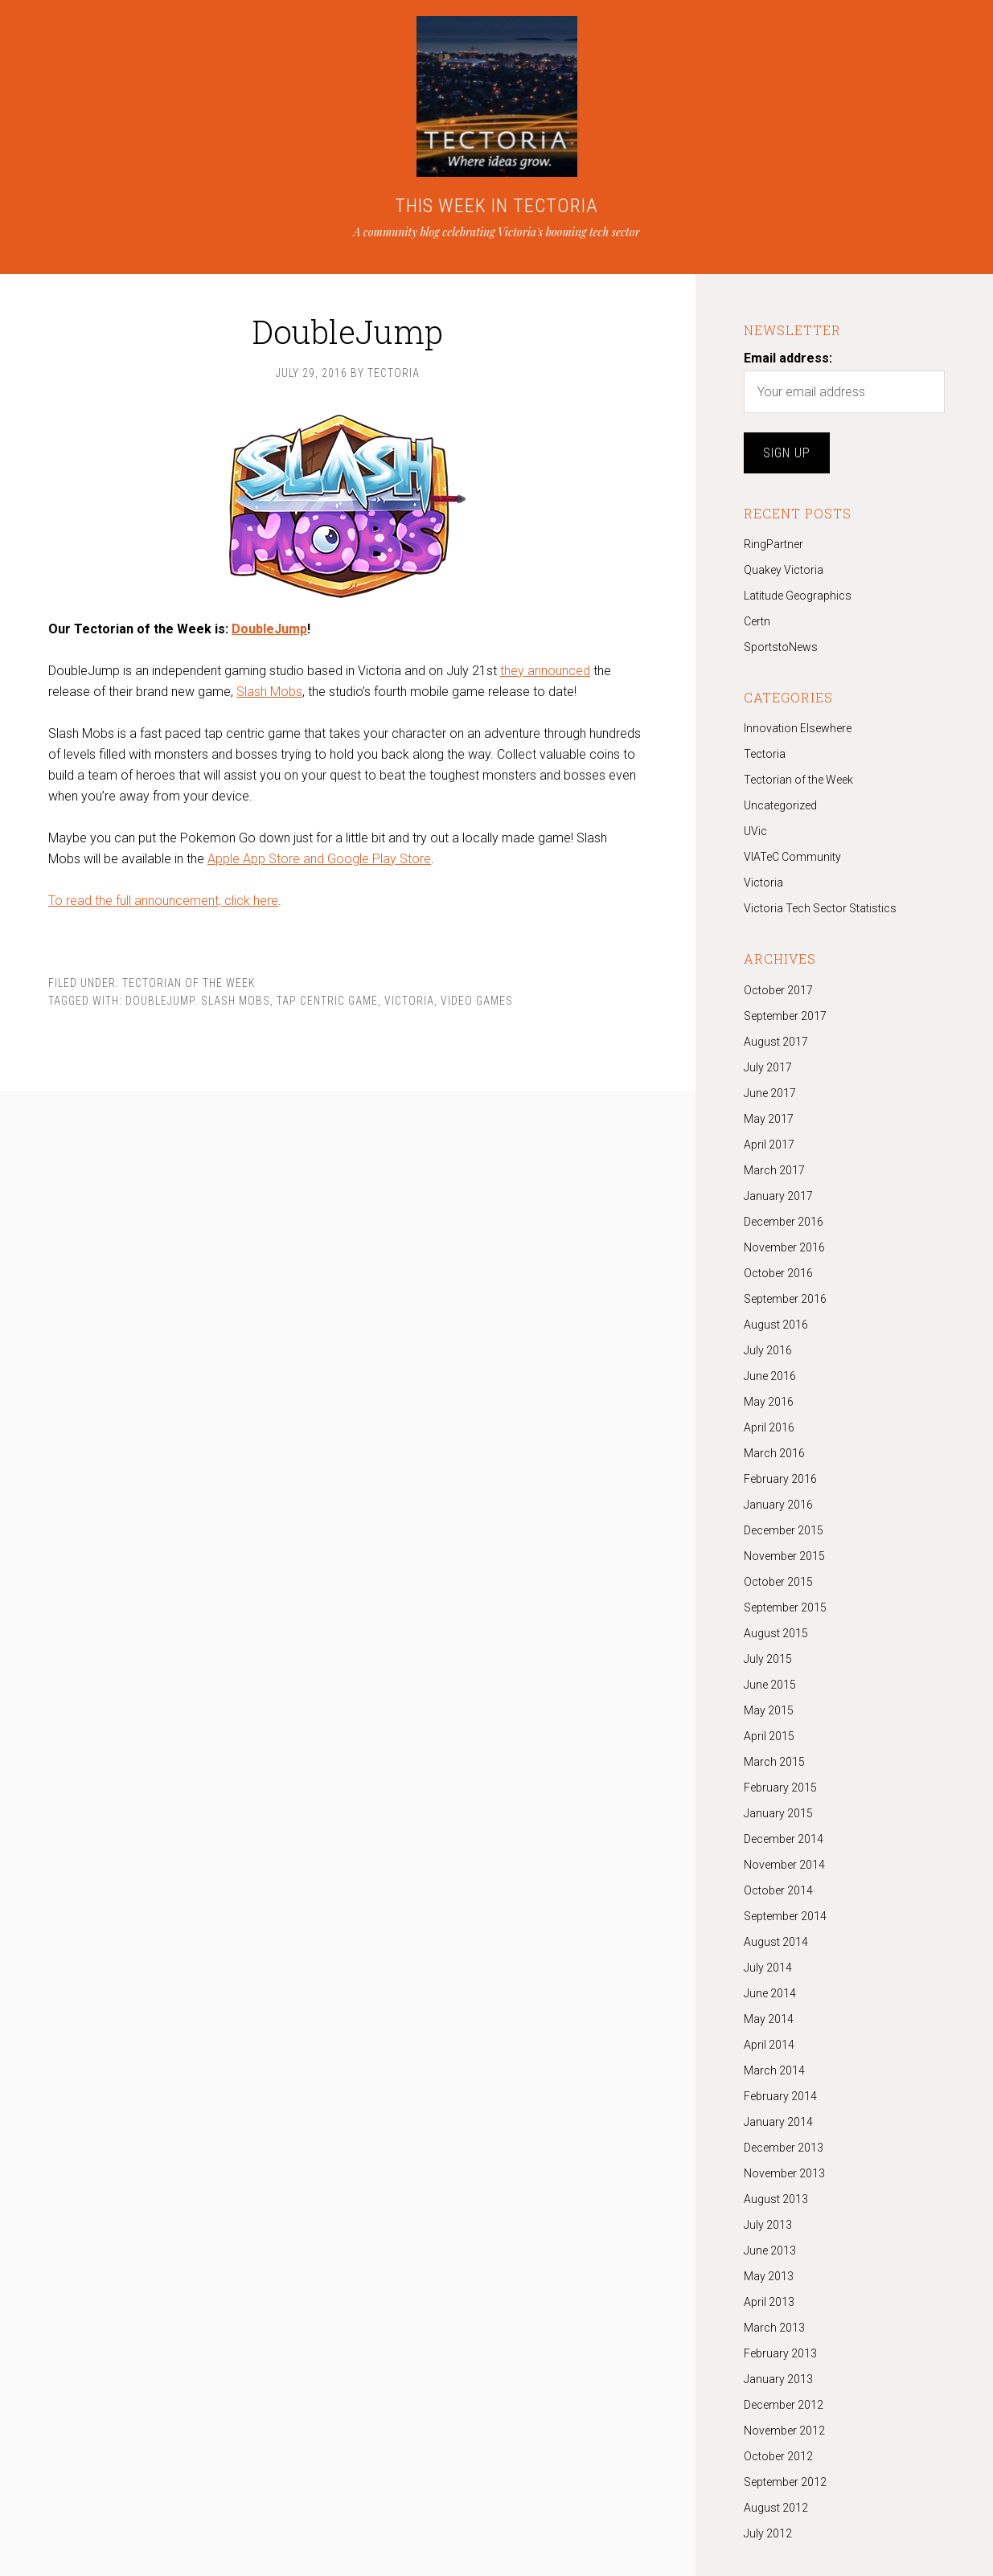  What do you see at coordinates (770, 1684) in the screenshot?
I see `June 2015` at bounding box center [770, 1684].